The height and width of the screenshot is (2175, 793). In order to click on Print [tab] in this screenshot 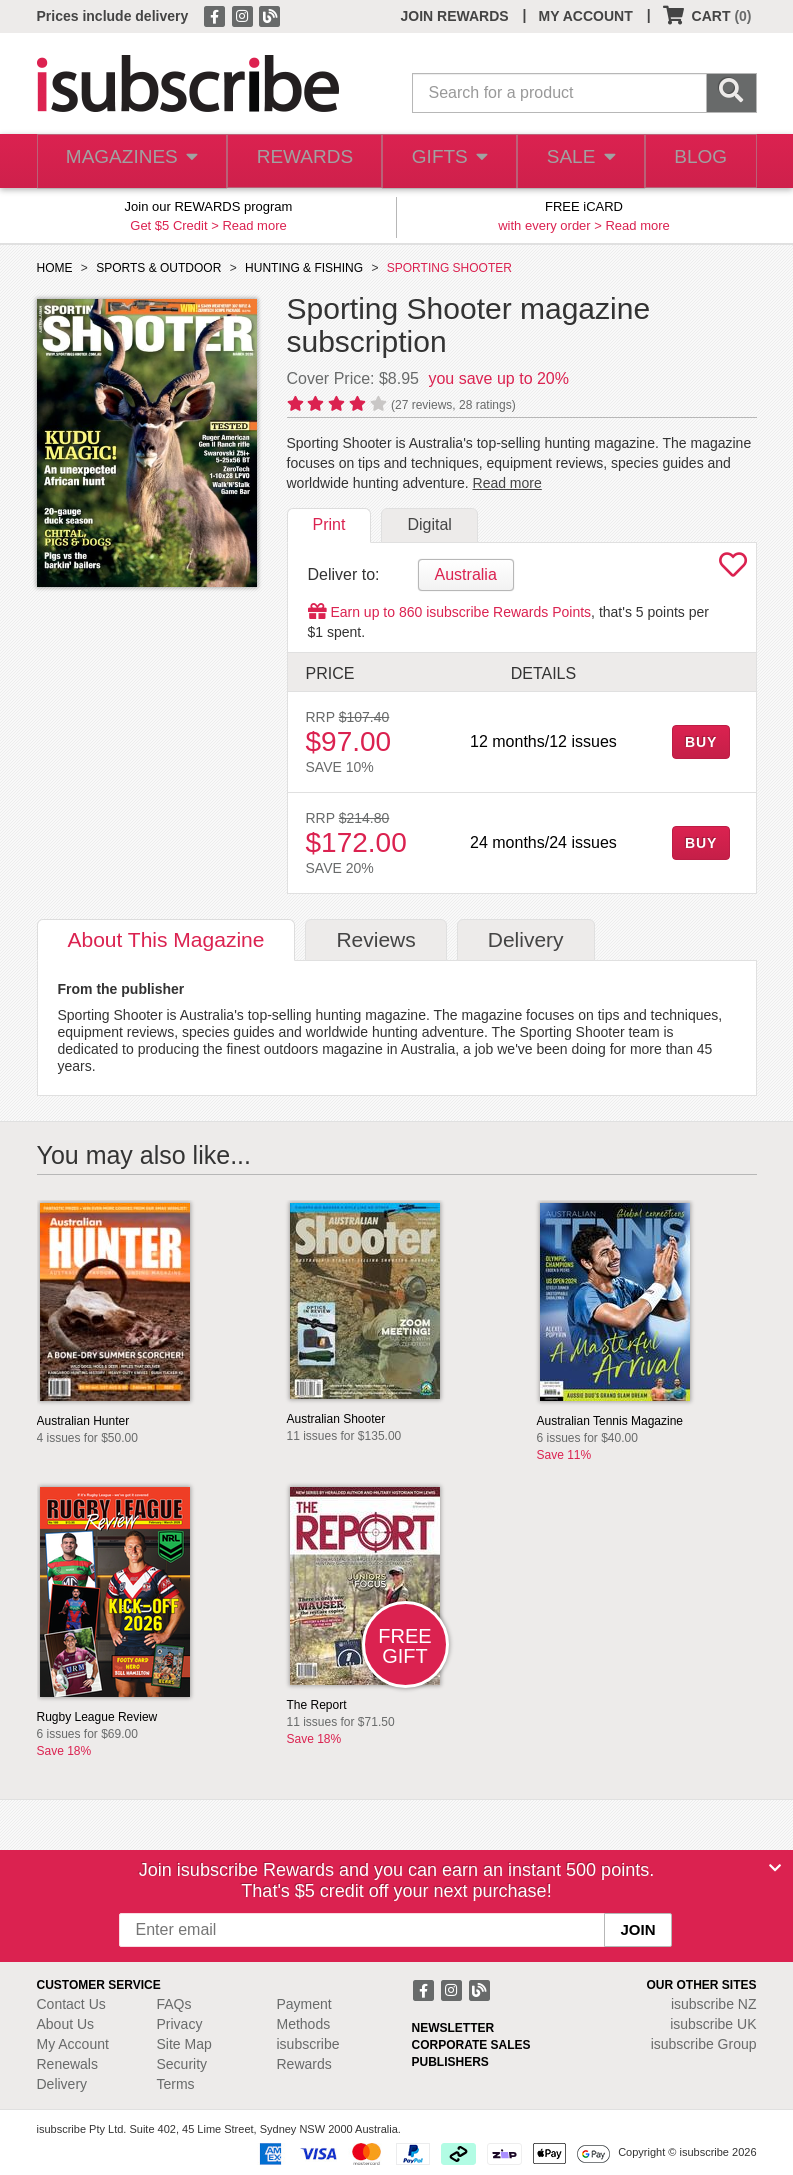, I will do `click(329, 524)`.